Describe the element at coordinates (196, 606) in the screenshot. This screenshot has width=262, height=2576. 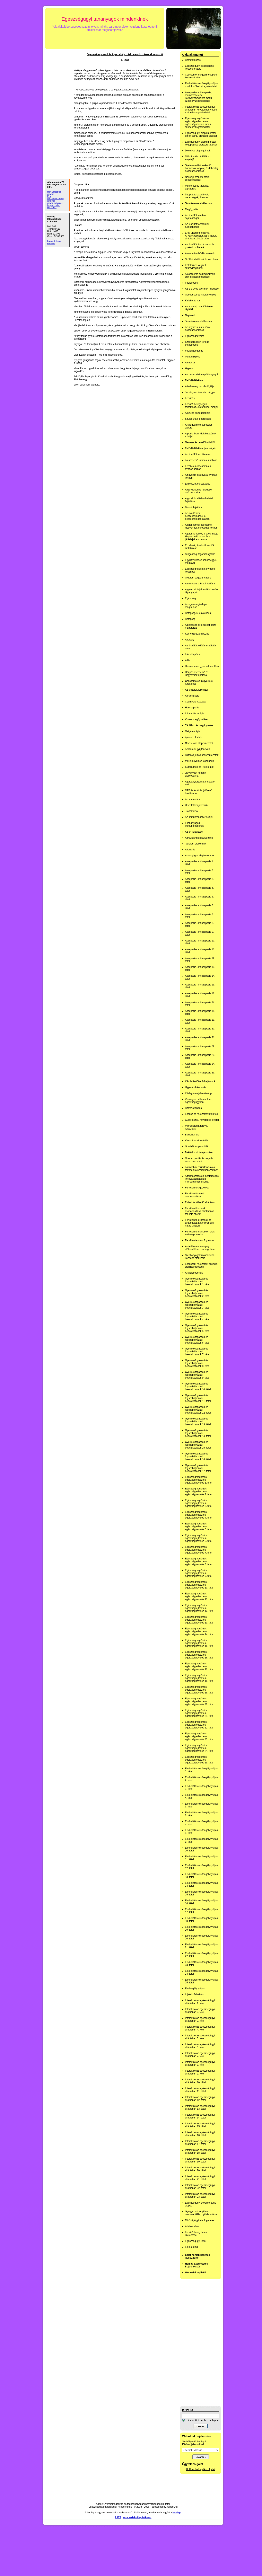
I see `Az egészségi állapot megítélése` at that location.